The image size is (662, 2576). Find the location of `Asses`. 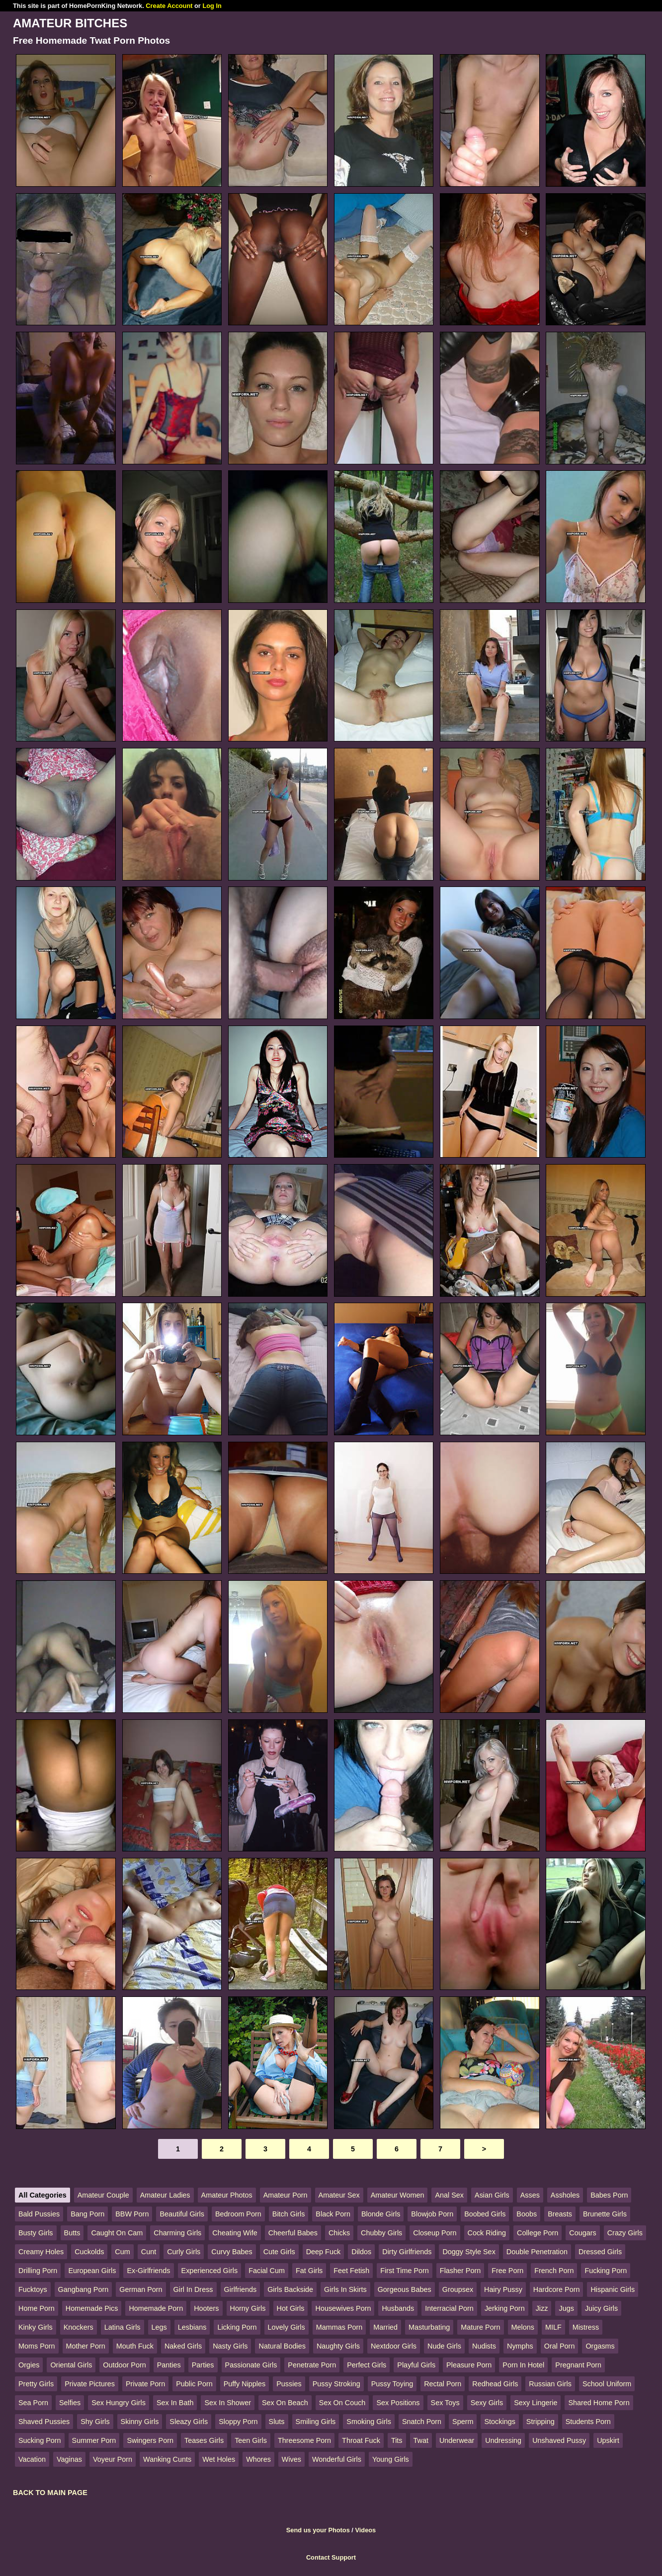

Asses is located at coordinates (530, 2195).